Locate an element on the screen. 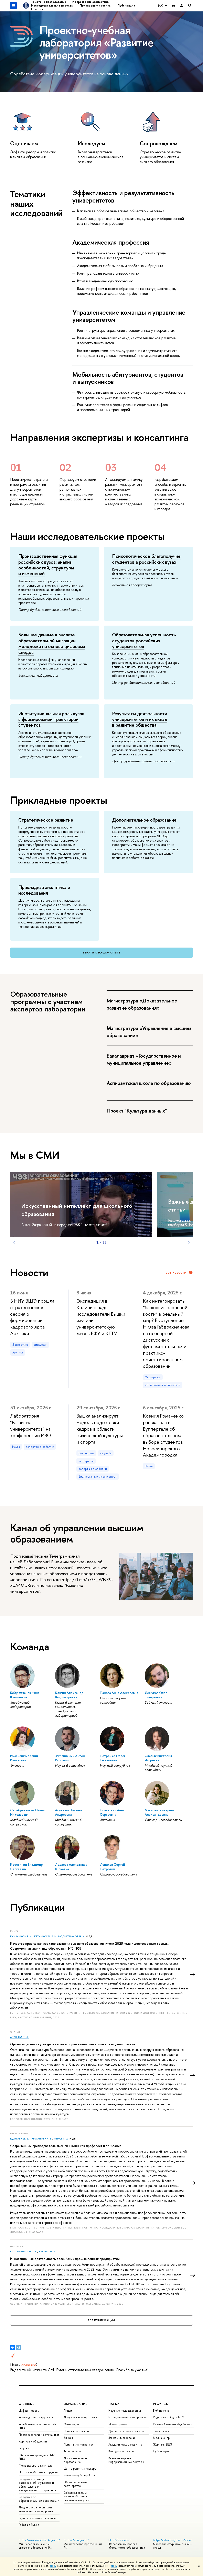 The height and width of the screenshot is (2576, 203). Ксения Романенко рассказала в Вуппертале об образовательном выборе студентов Новосибирского Академгородка is located at coordinates (163, 1435).